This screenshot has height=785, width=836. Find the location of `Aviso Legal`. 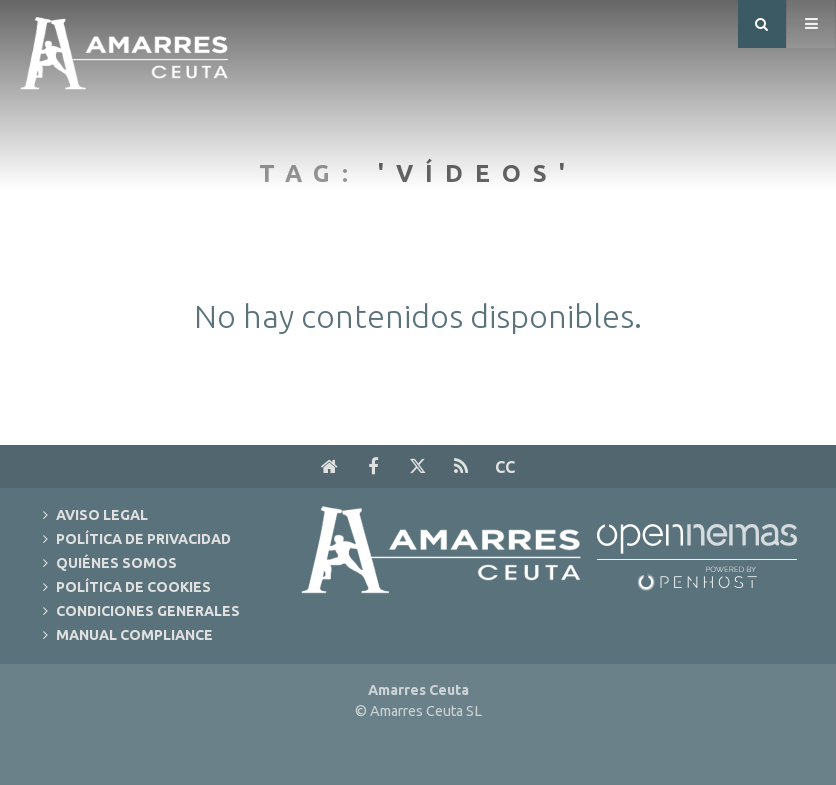

Aviso Legal is located at coordinates (102, 515).